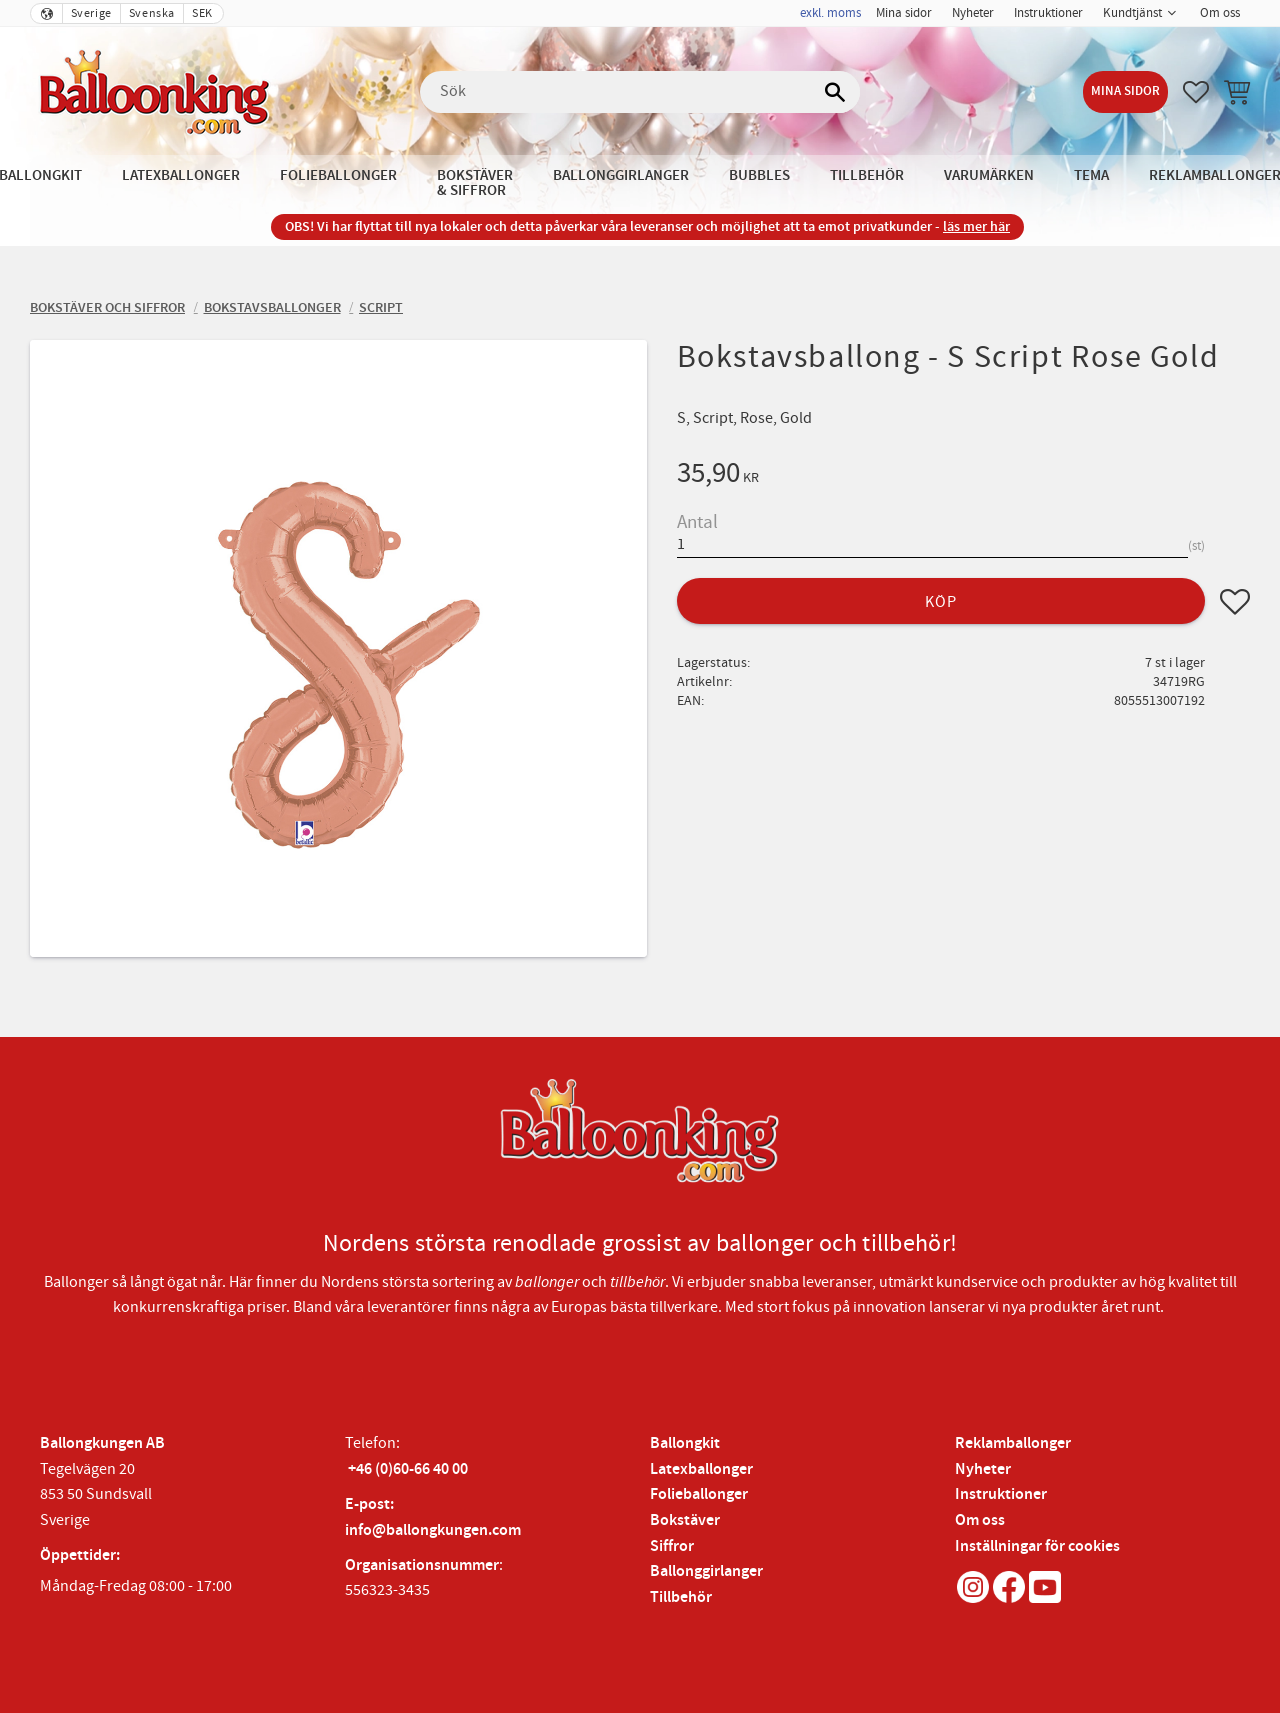 The height and width of the screenshot is (1713, 1280). What do you see at coordinates (1196, 92) in the screenshot?
I see `[button]` at bounding box center [1196, 92].